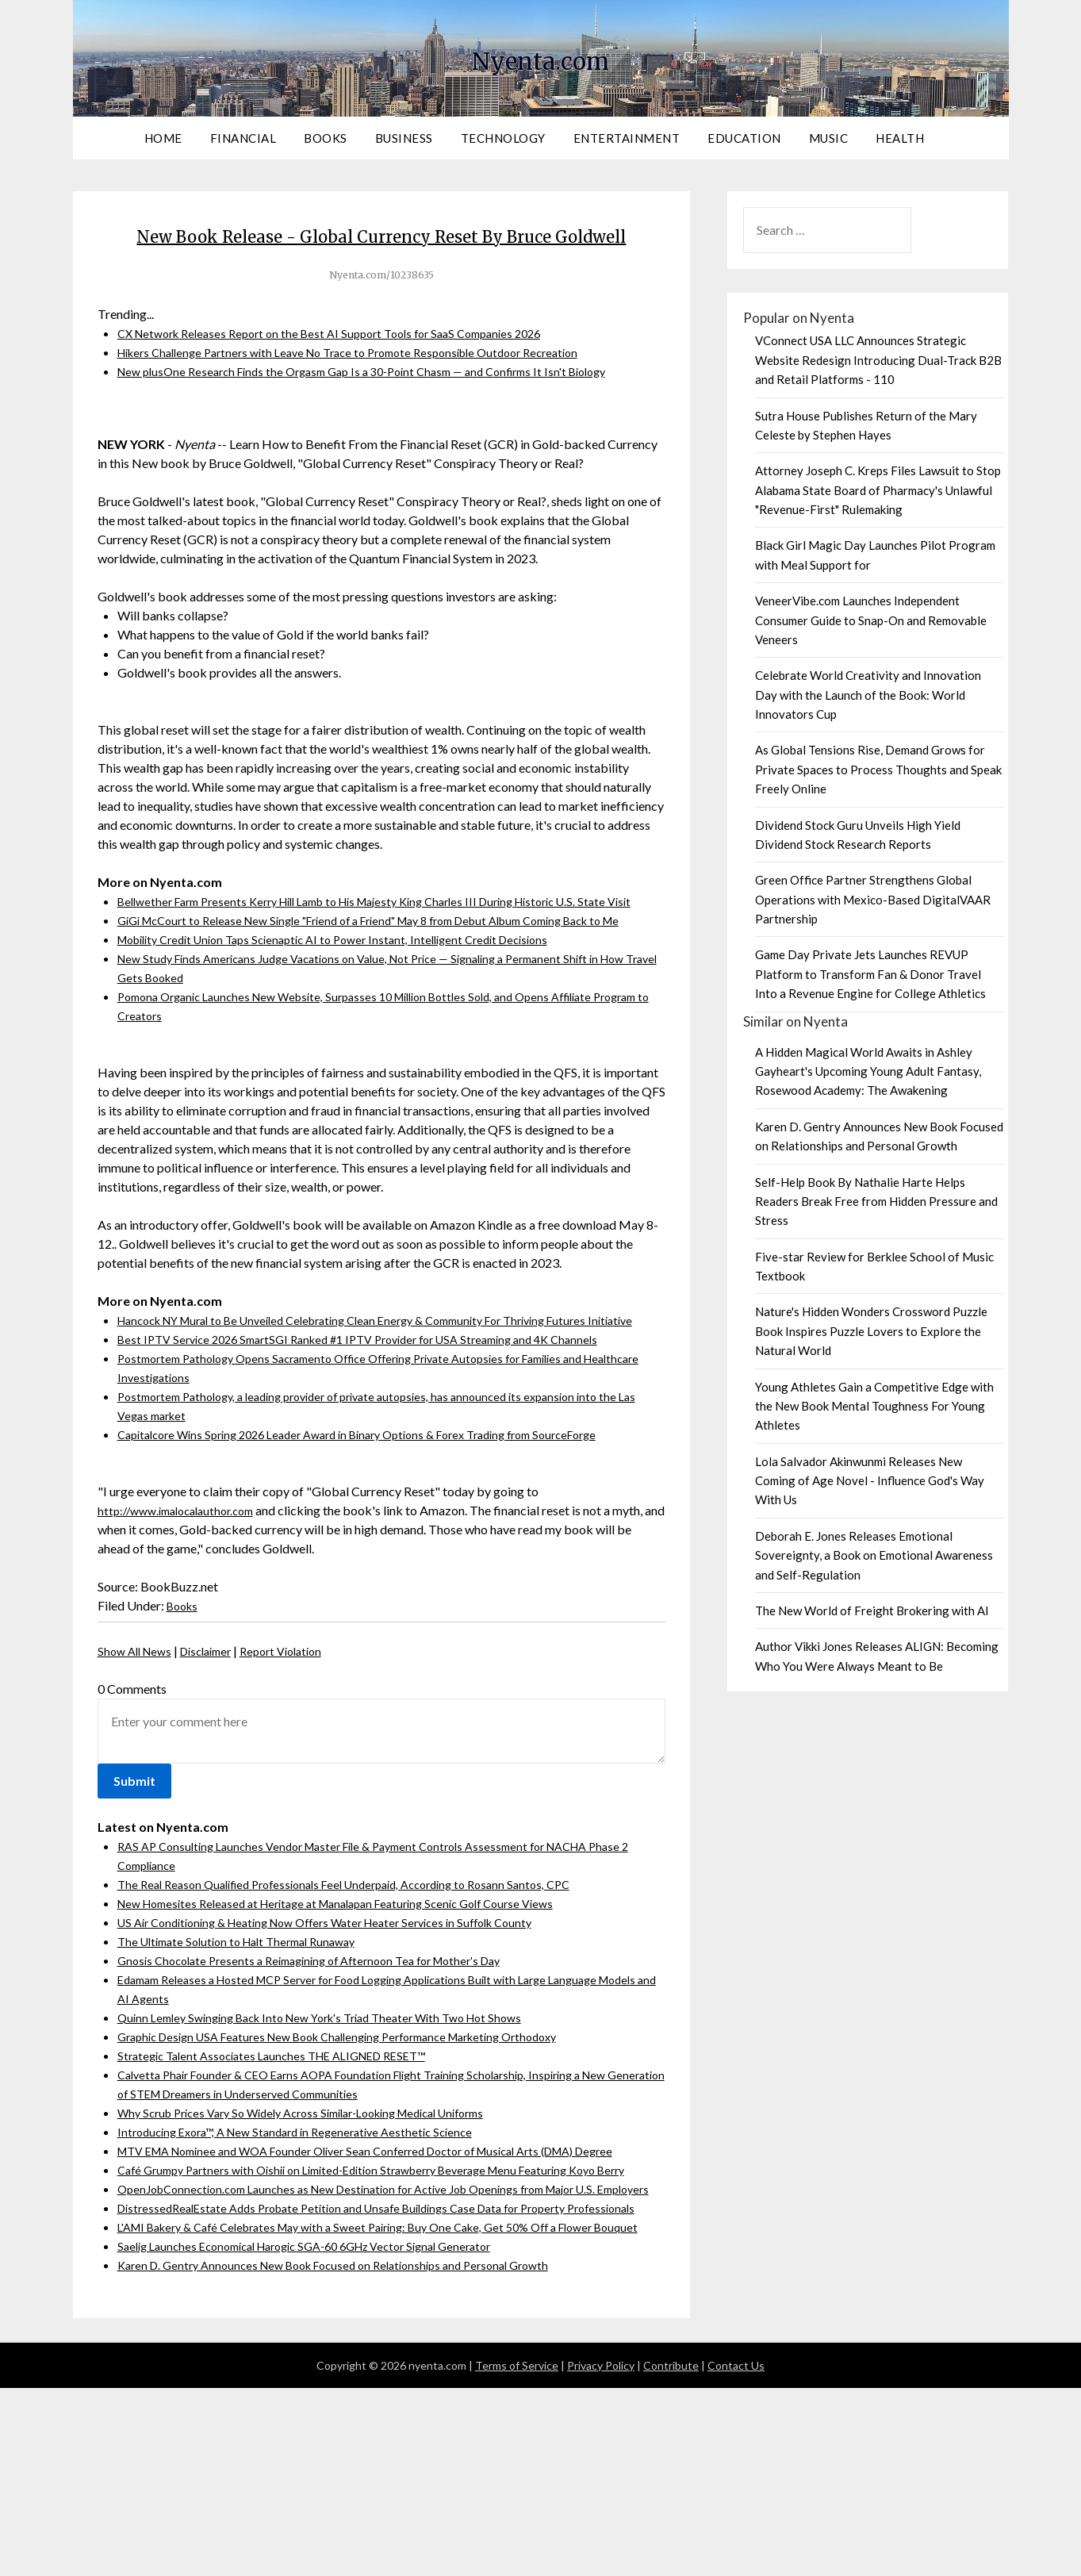 The height and width of the screenshot is (2576, 1081). What do you see at coordinates (216, 1743) in the screenshot?
I see `Disclaimer` at bounding box center [216, 1743].